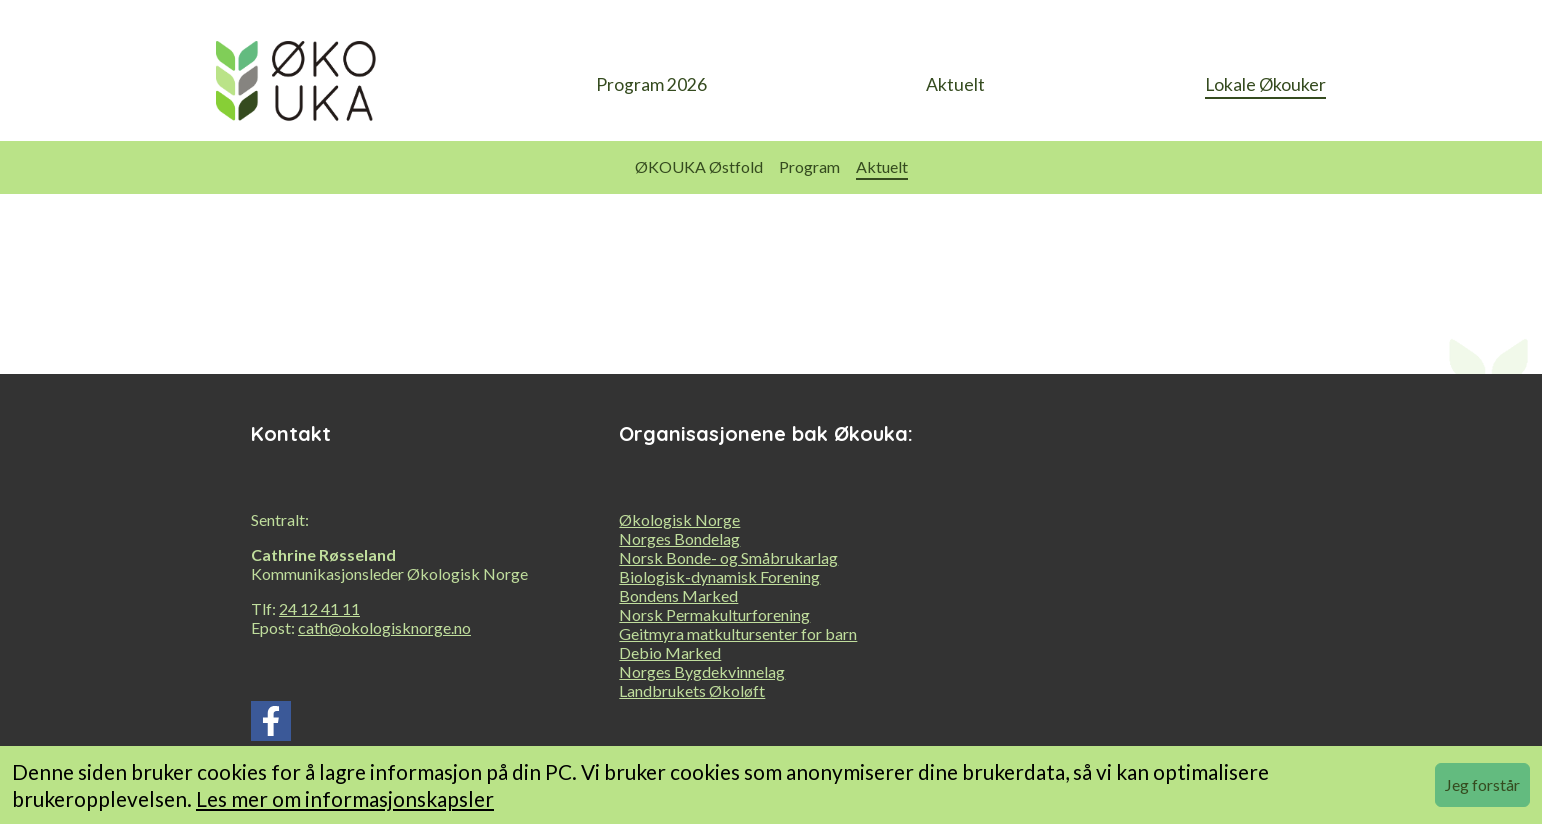 This screenshot has width=1542, height=824. I want to click on Les mer om informasjonskapsler, so click(345, 798).